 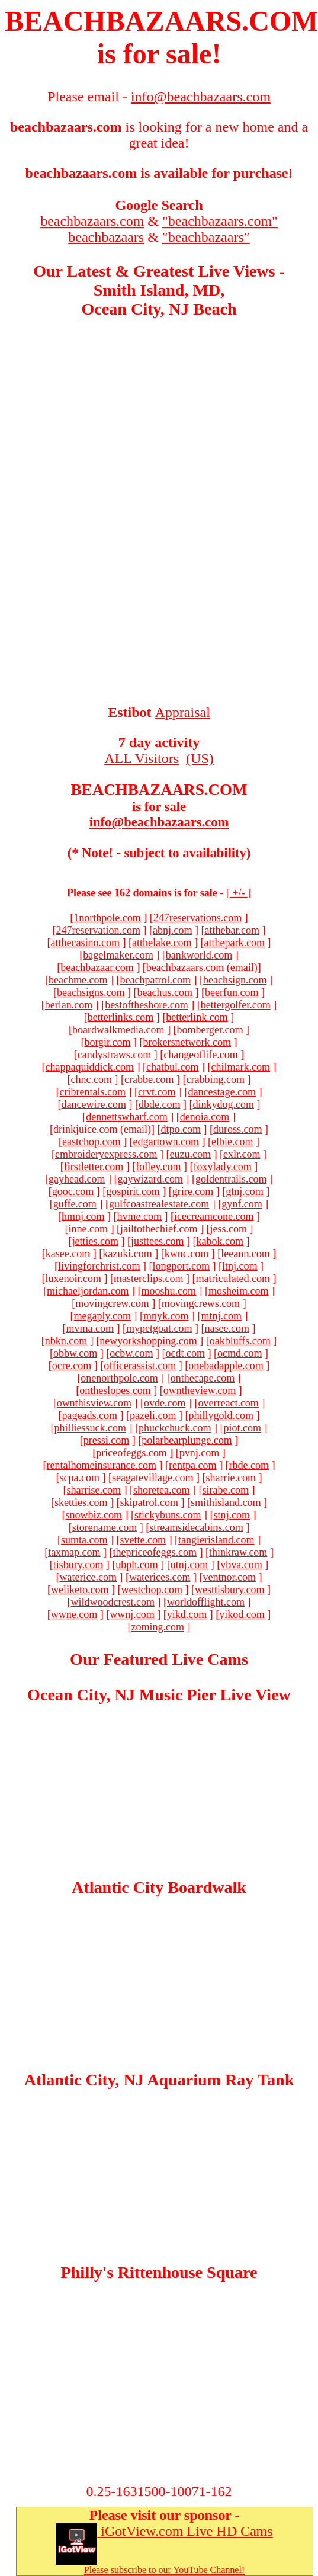 What do you see at coordinates (245, 1254) in the screenshot?
I see `leeann.com` at bounding box center [245, 1254].